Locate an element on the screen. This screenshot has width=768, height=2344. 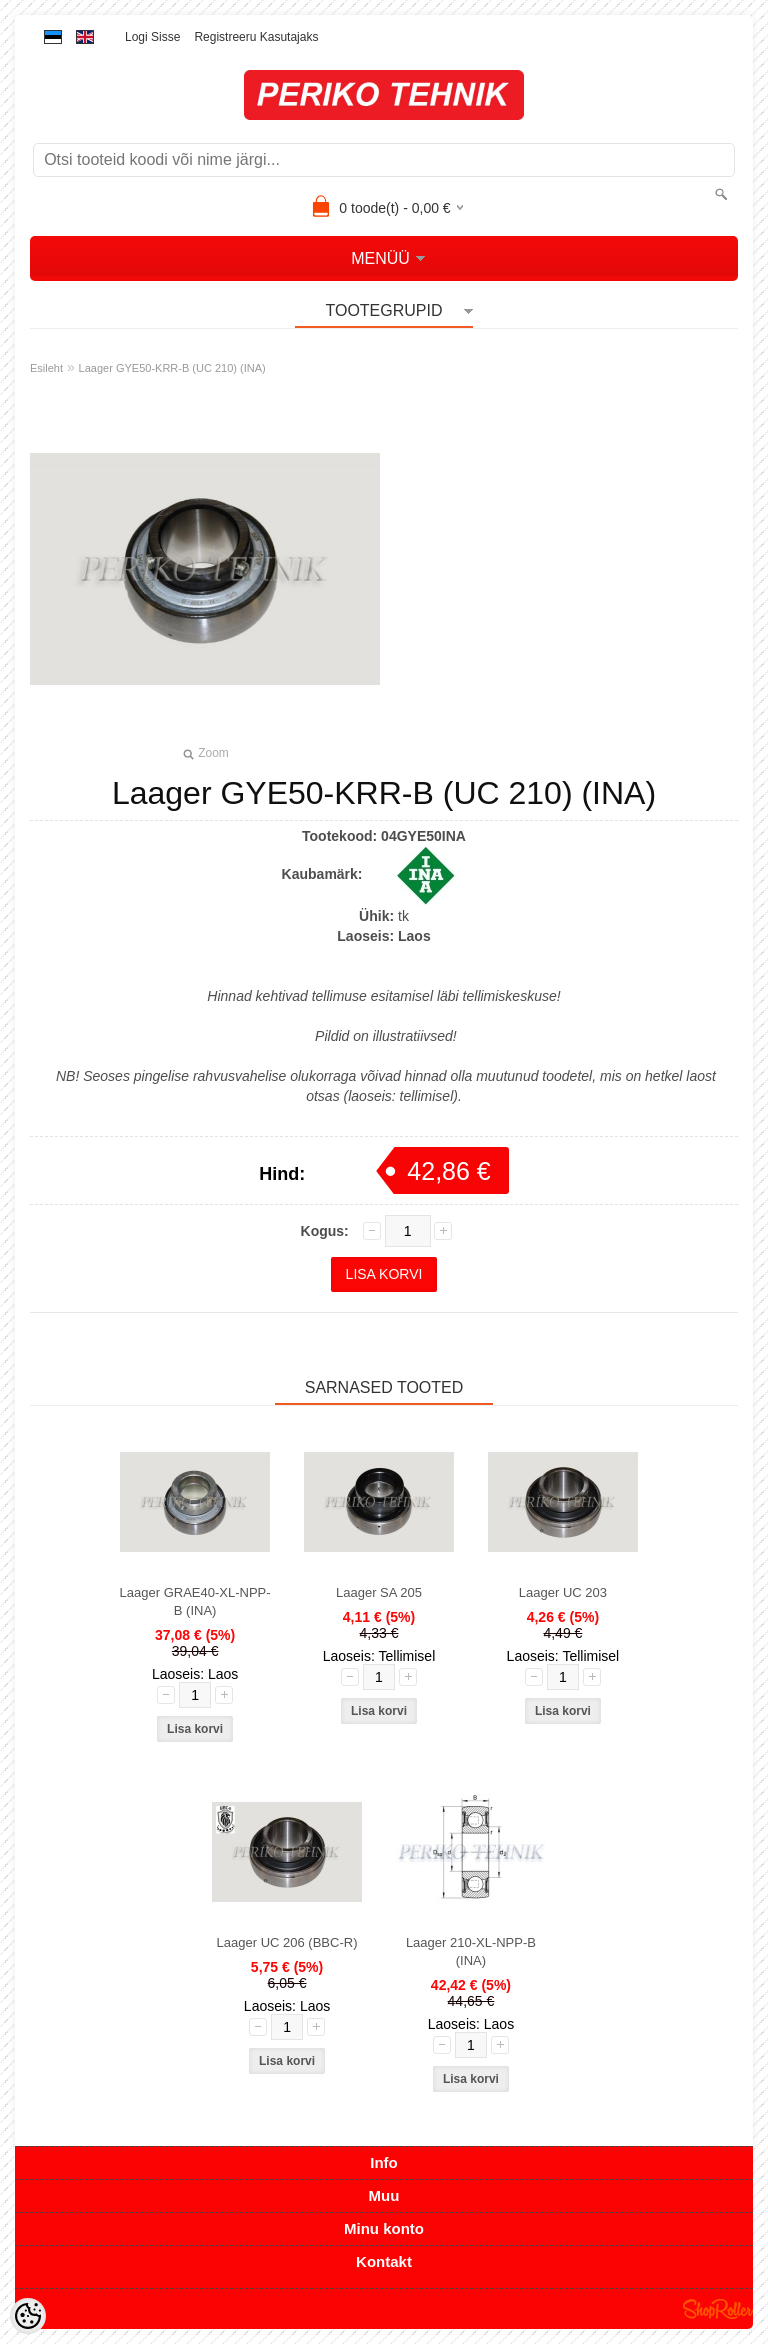
Laager 210-XL-NPP-B (INA) is located at coordinates (471, 1951).